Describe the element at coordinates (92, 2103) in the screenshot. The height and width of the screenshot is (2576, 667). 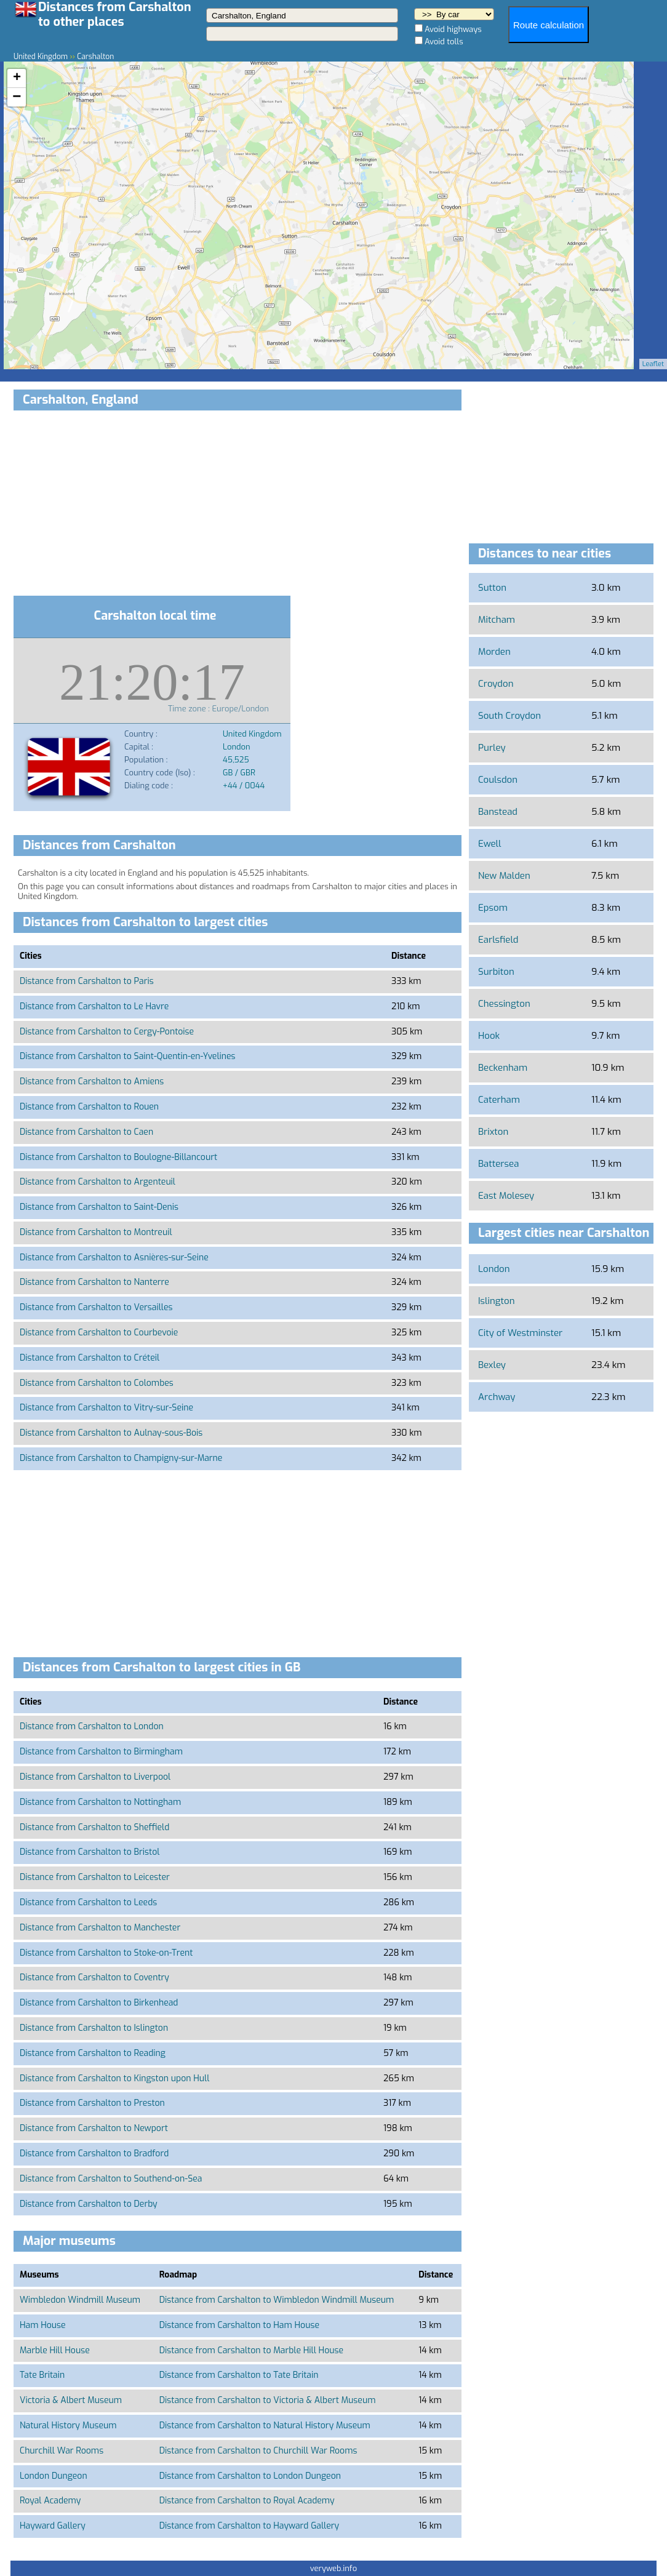
I see `Distance from Carshalton to Preston` at that location.